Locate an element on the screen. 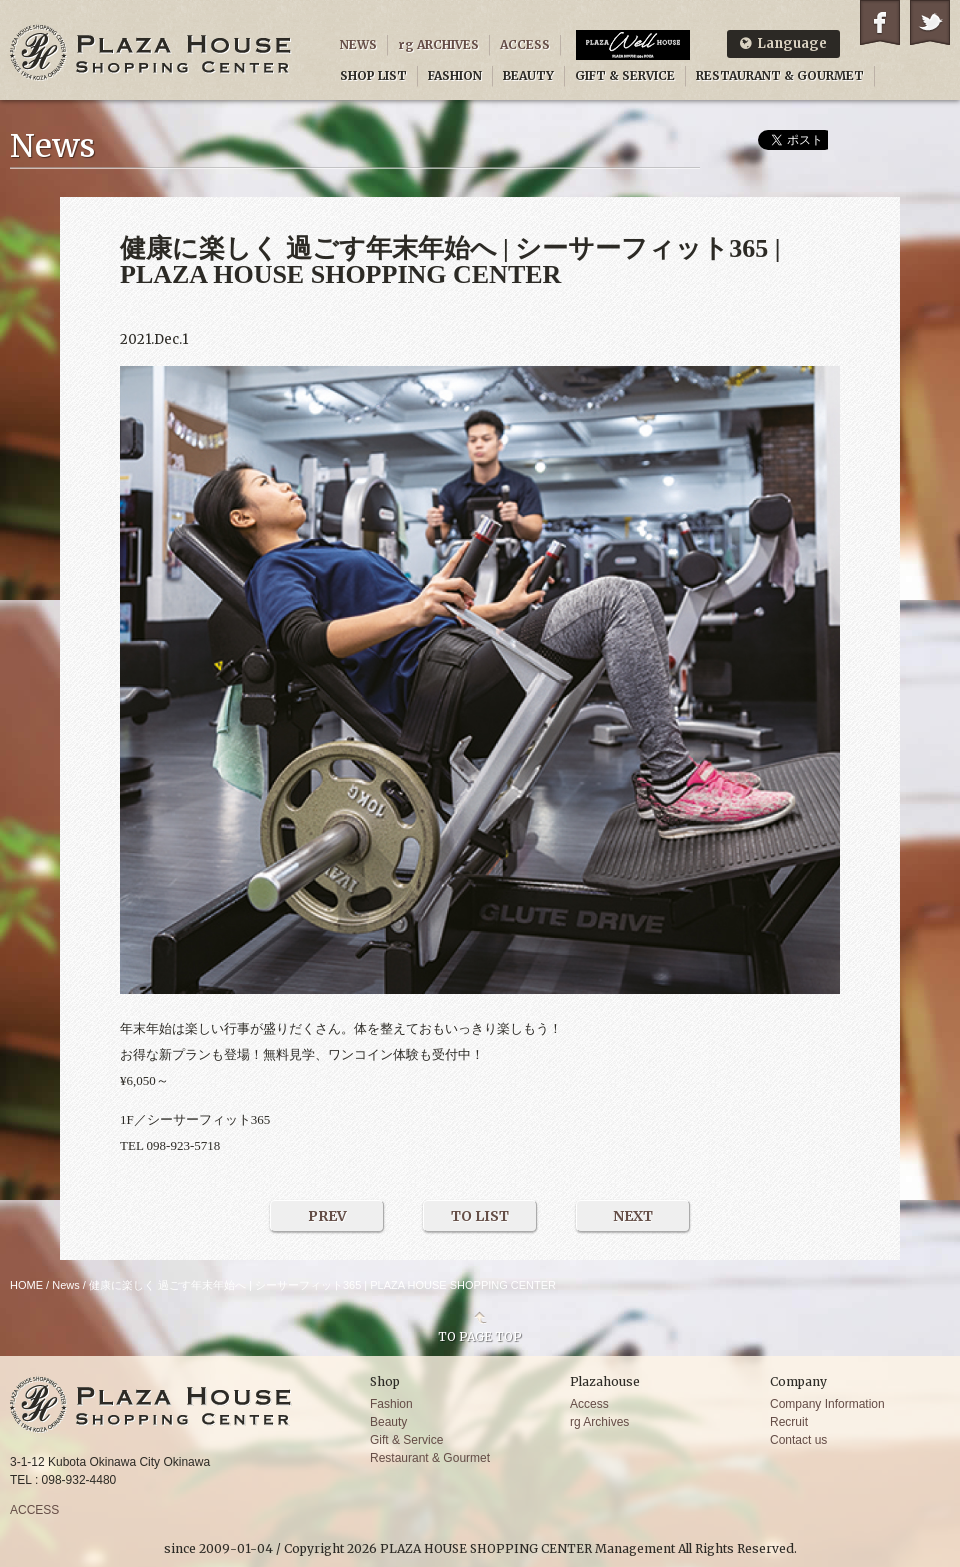  Beauty is located at coordinates (388, 1422).